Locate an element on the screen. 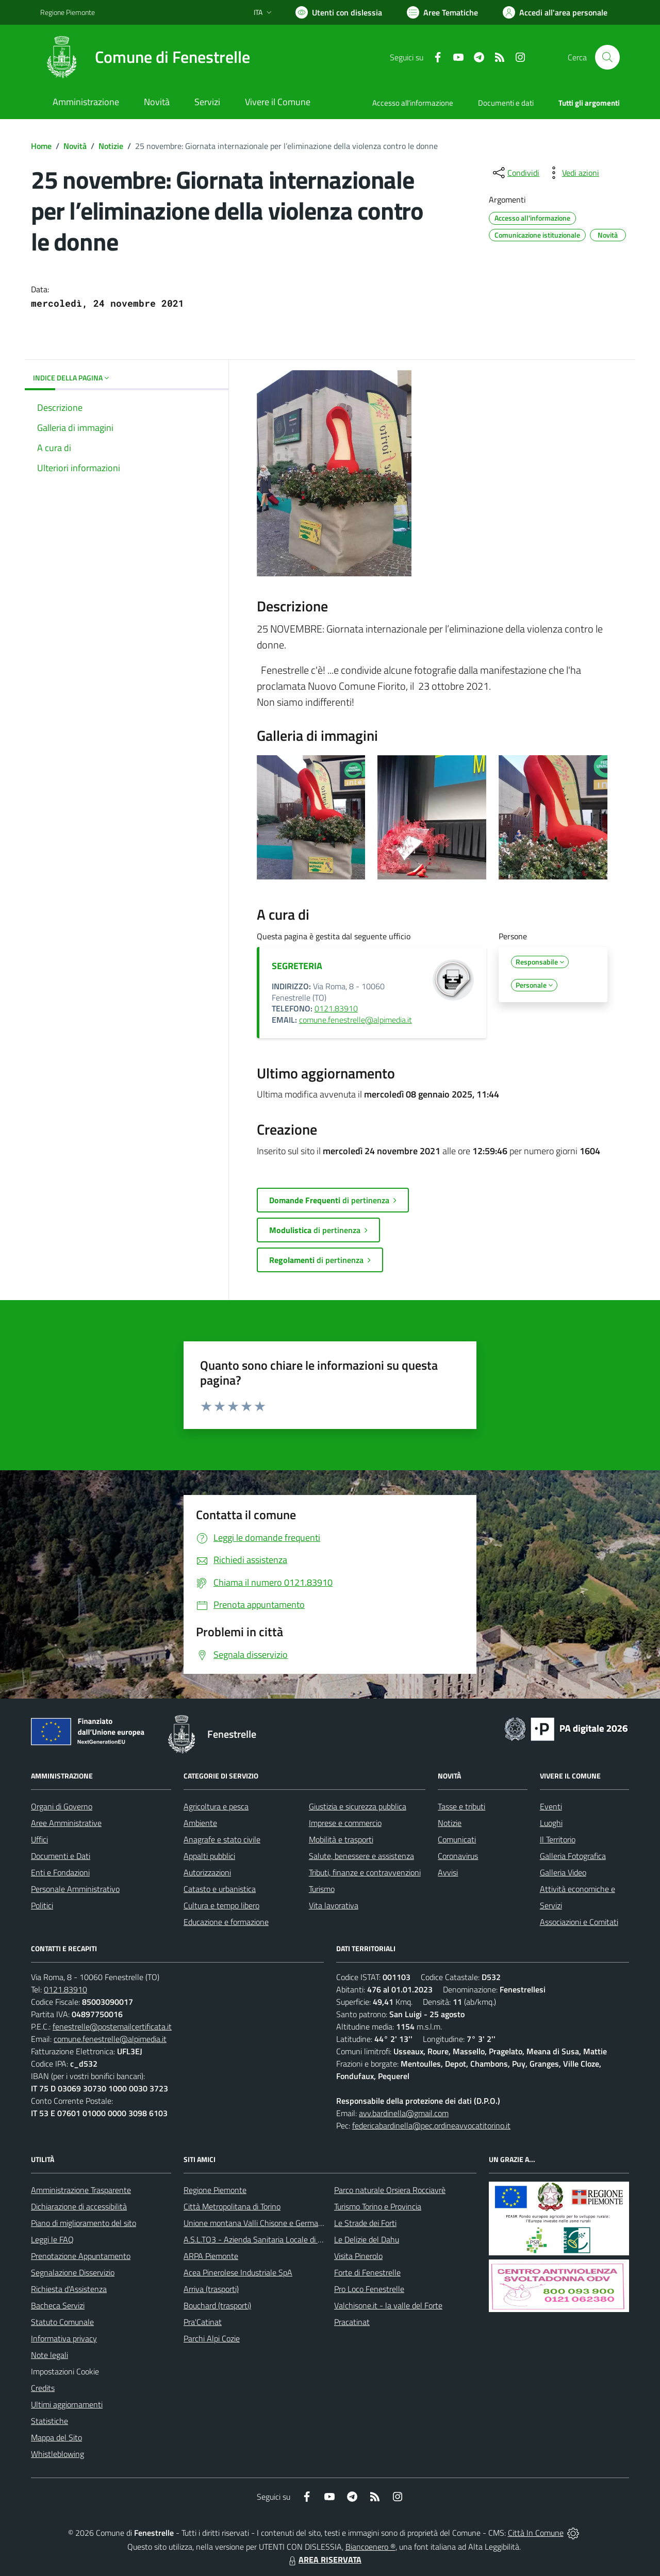 Image resolution: width=660 pixels, height=2576 pixels. Accesso all'informazione is located at coordinates (412, 103).